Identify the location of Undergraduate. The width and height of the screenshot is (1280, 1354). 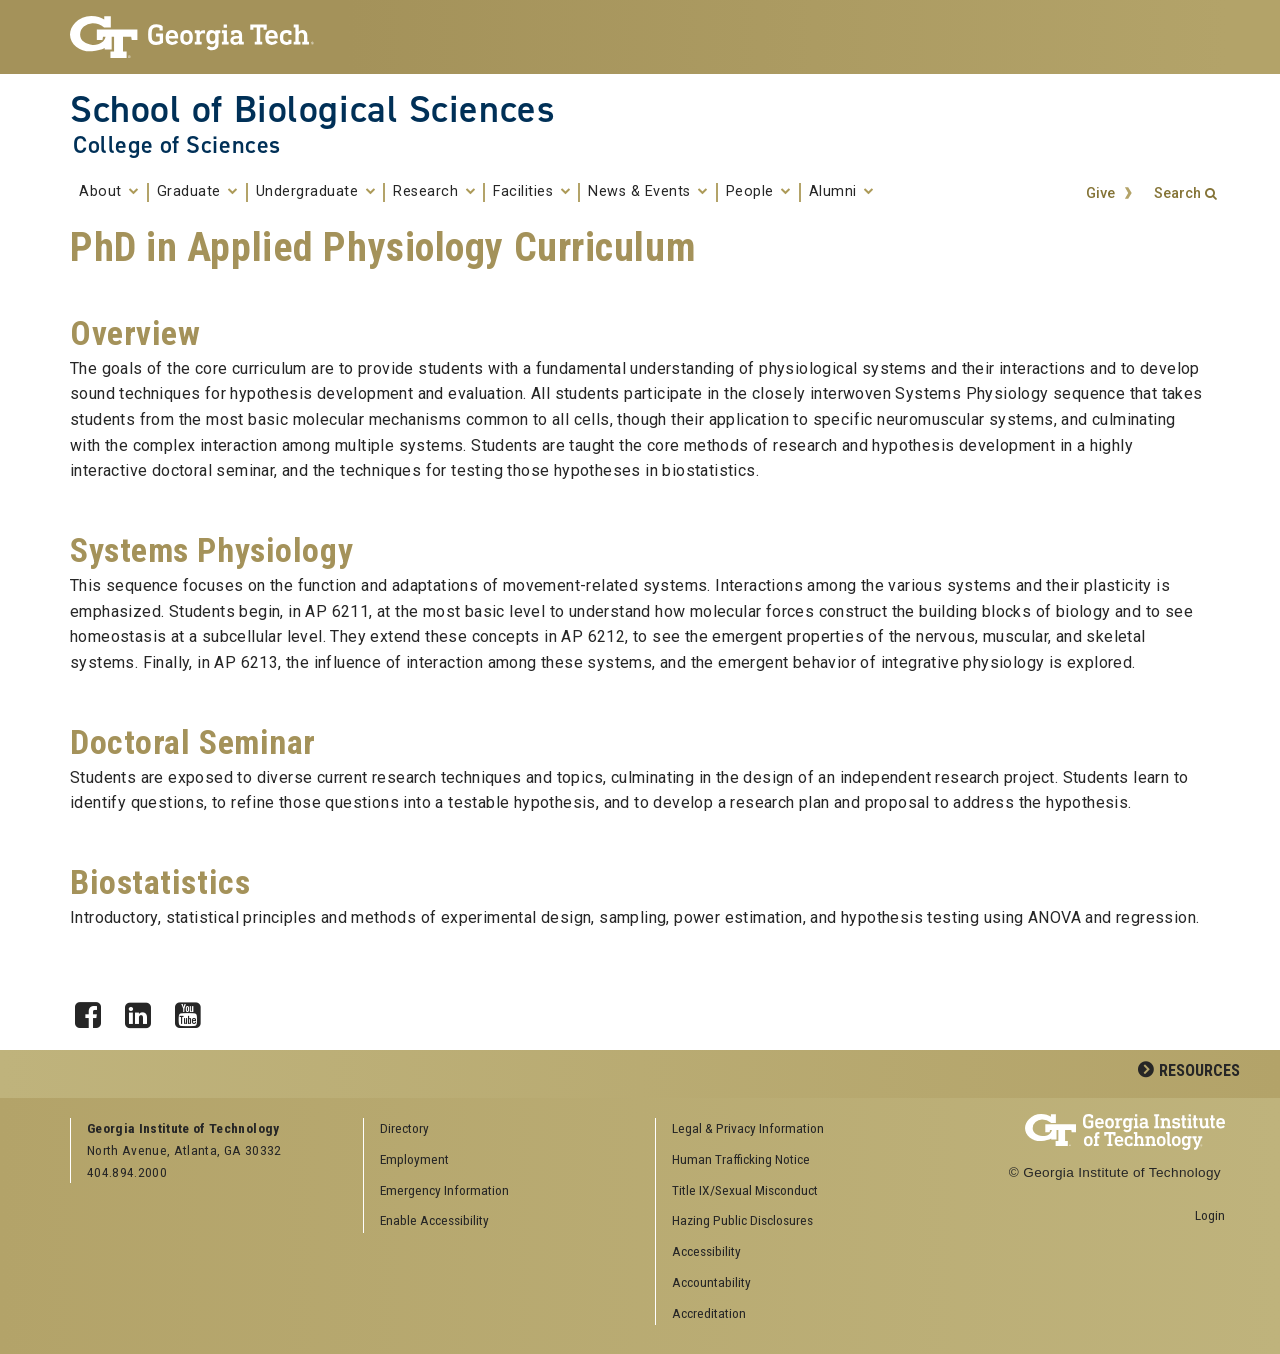
(316, 192).